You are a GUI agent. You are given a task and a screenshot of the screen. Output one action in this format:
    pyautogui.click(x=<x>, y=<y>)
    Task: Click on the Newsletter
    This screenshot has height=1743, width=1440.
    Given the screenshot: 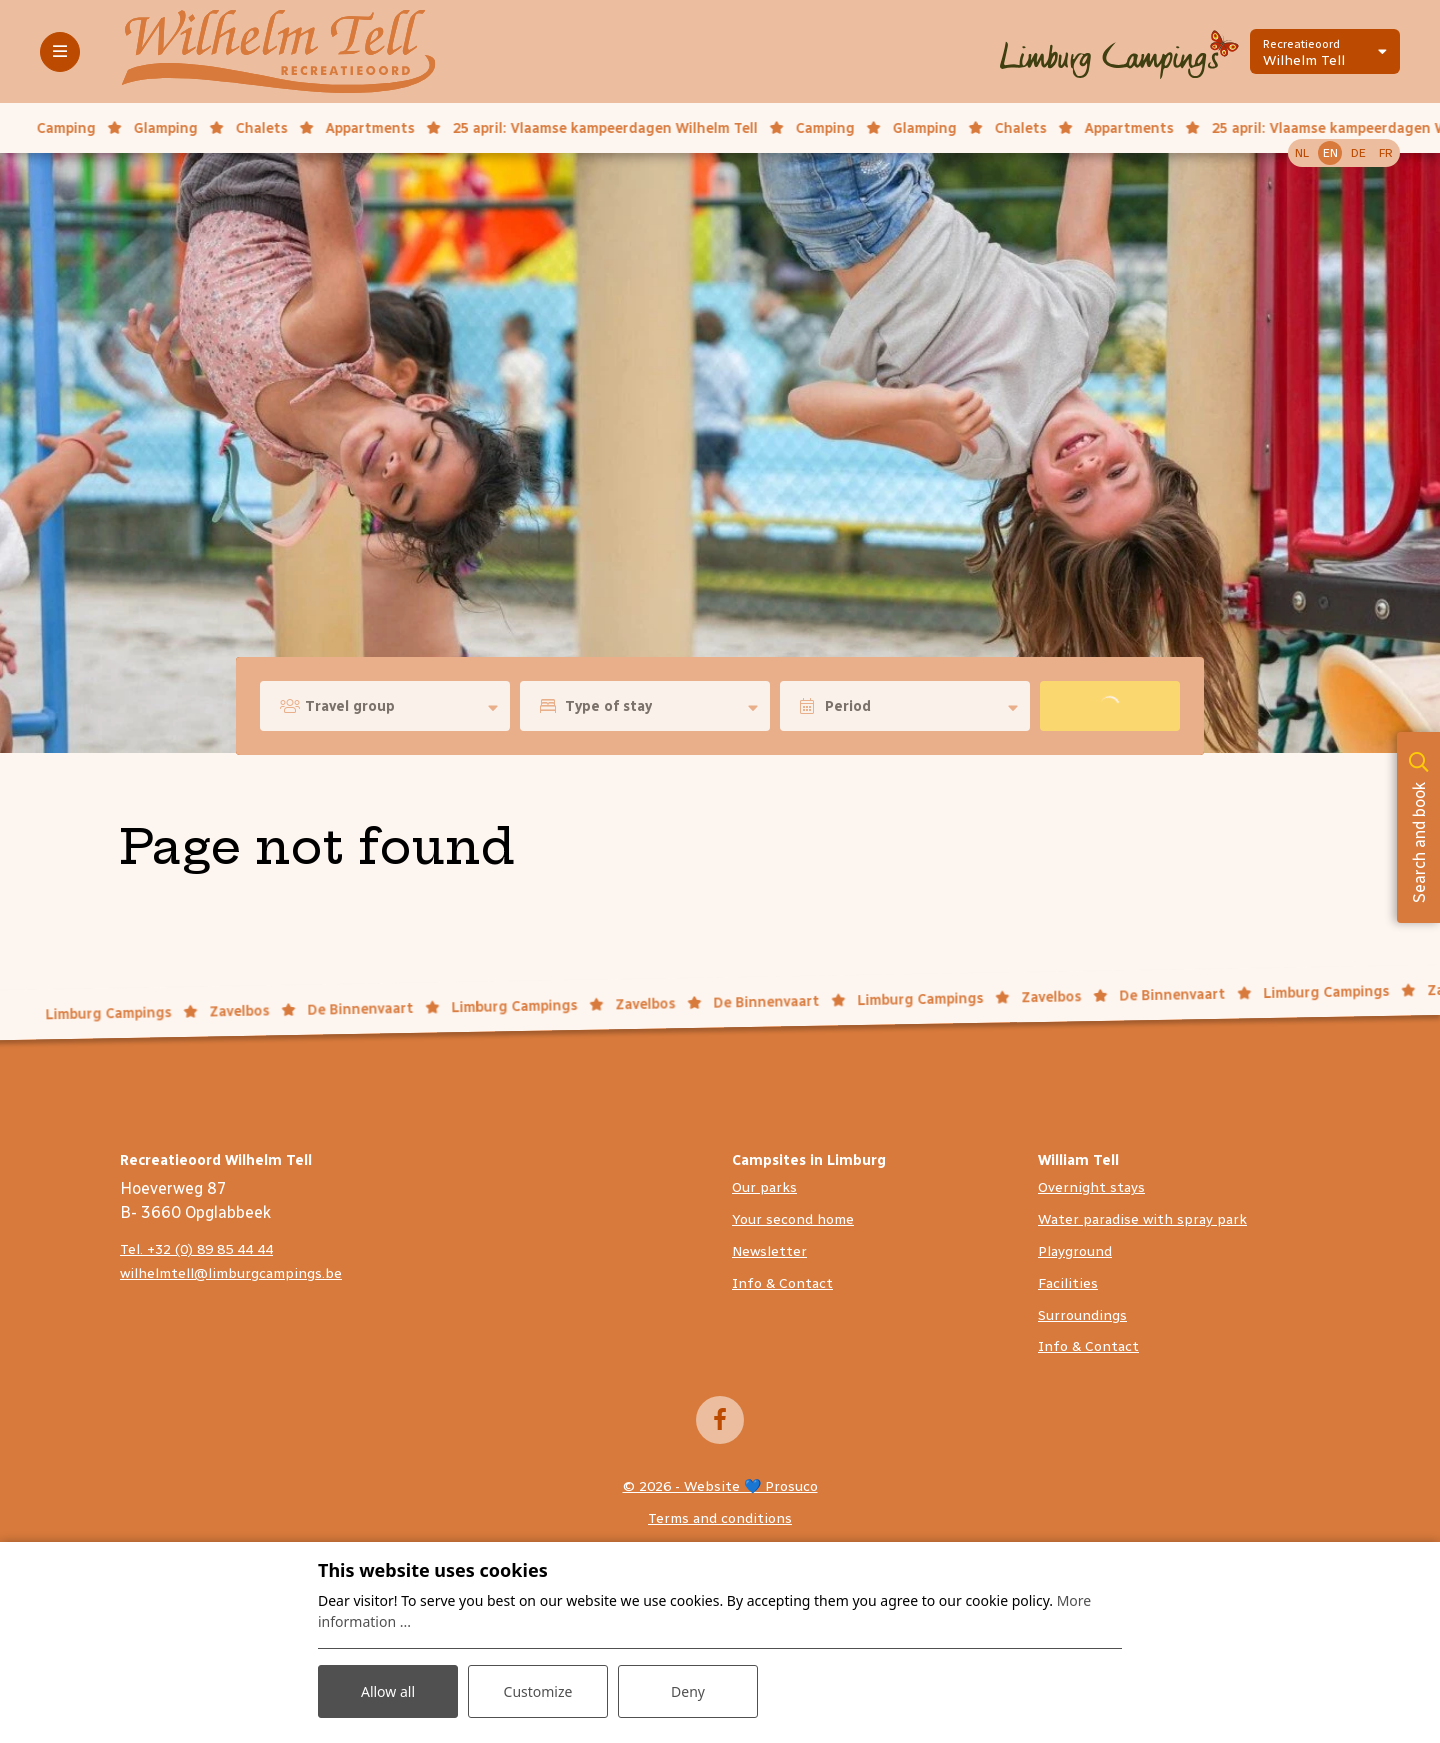 What is the action you would take?
    pyautogui.click(x=769, y=1251)
    